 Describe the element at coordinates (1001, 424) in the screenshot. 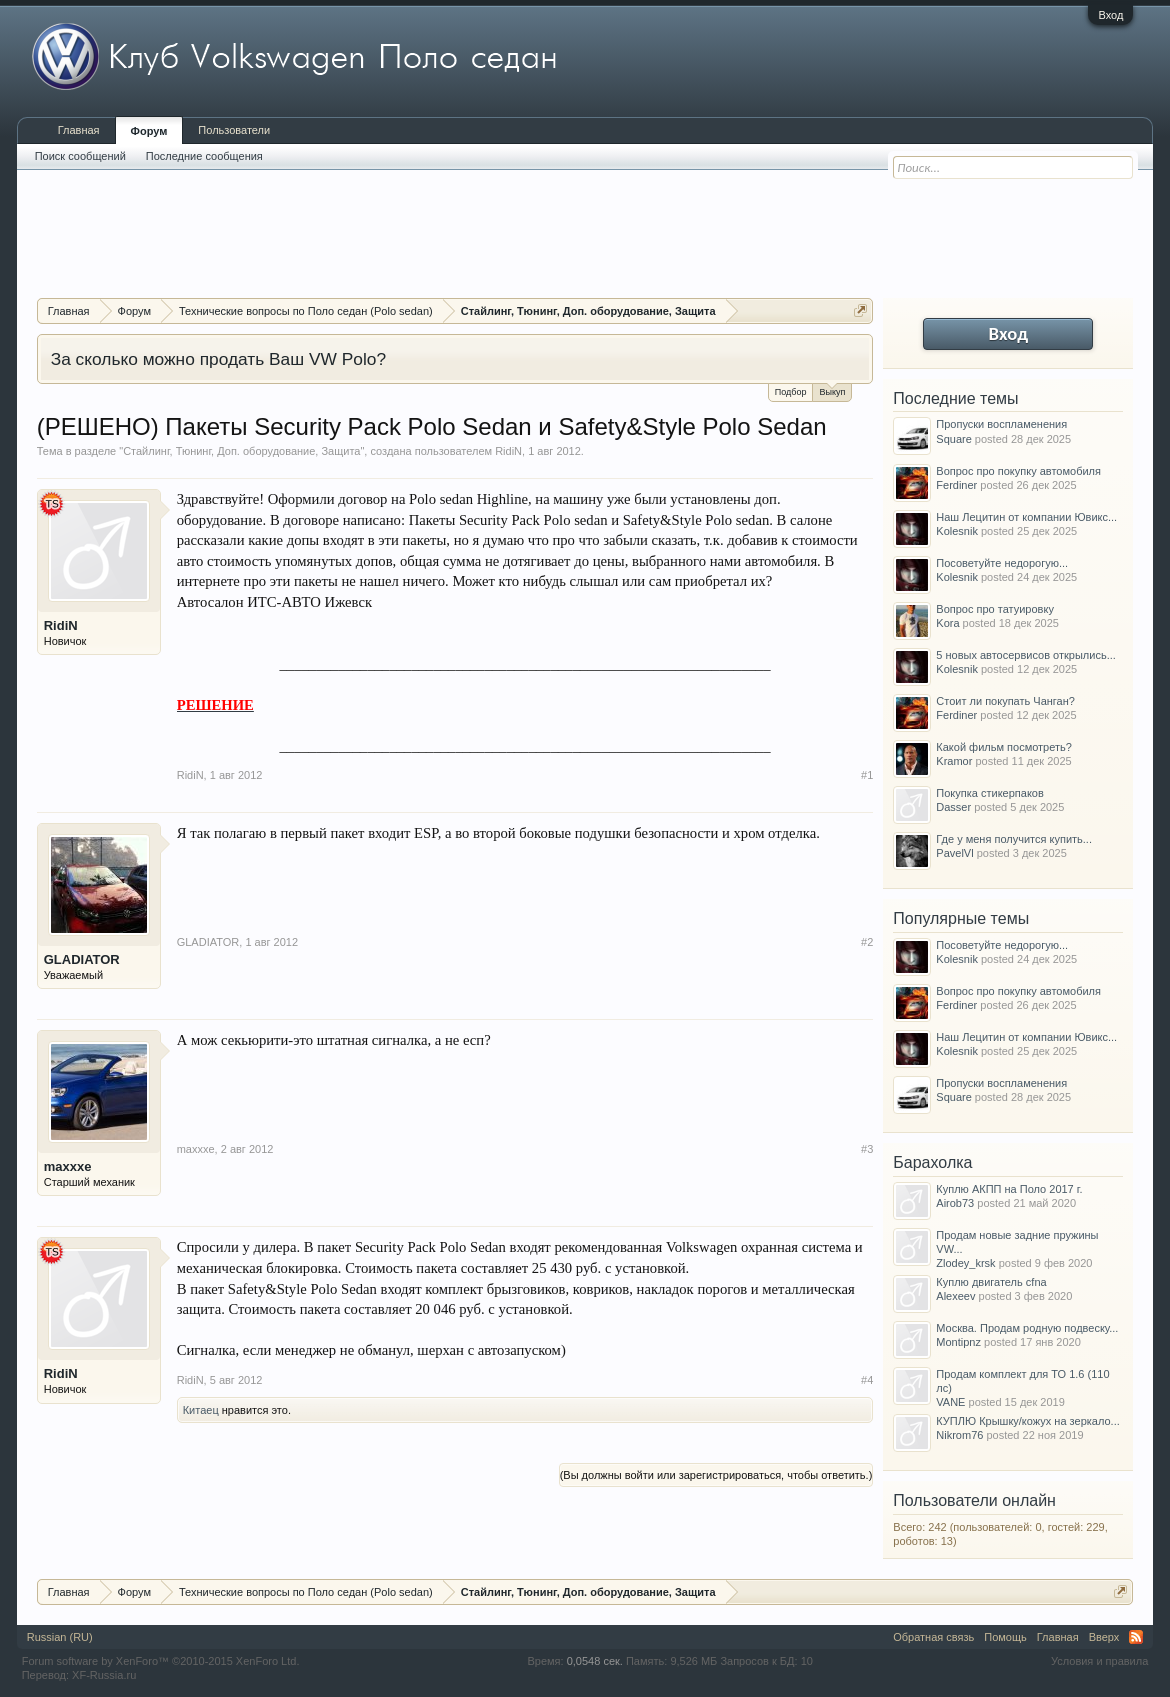

I see `Пропуски воспламенения` at that location.